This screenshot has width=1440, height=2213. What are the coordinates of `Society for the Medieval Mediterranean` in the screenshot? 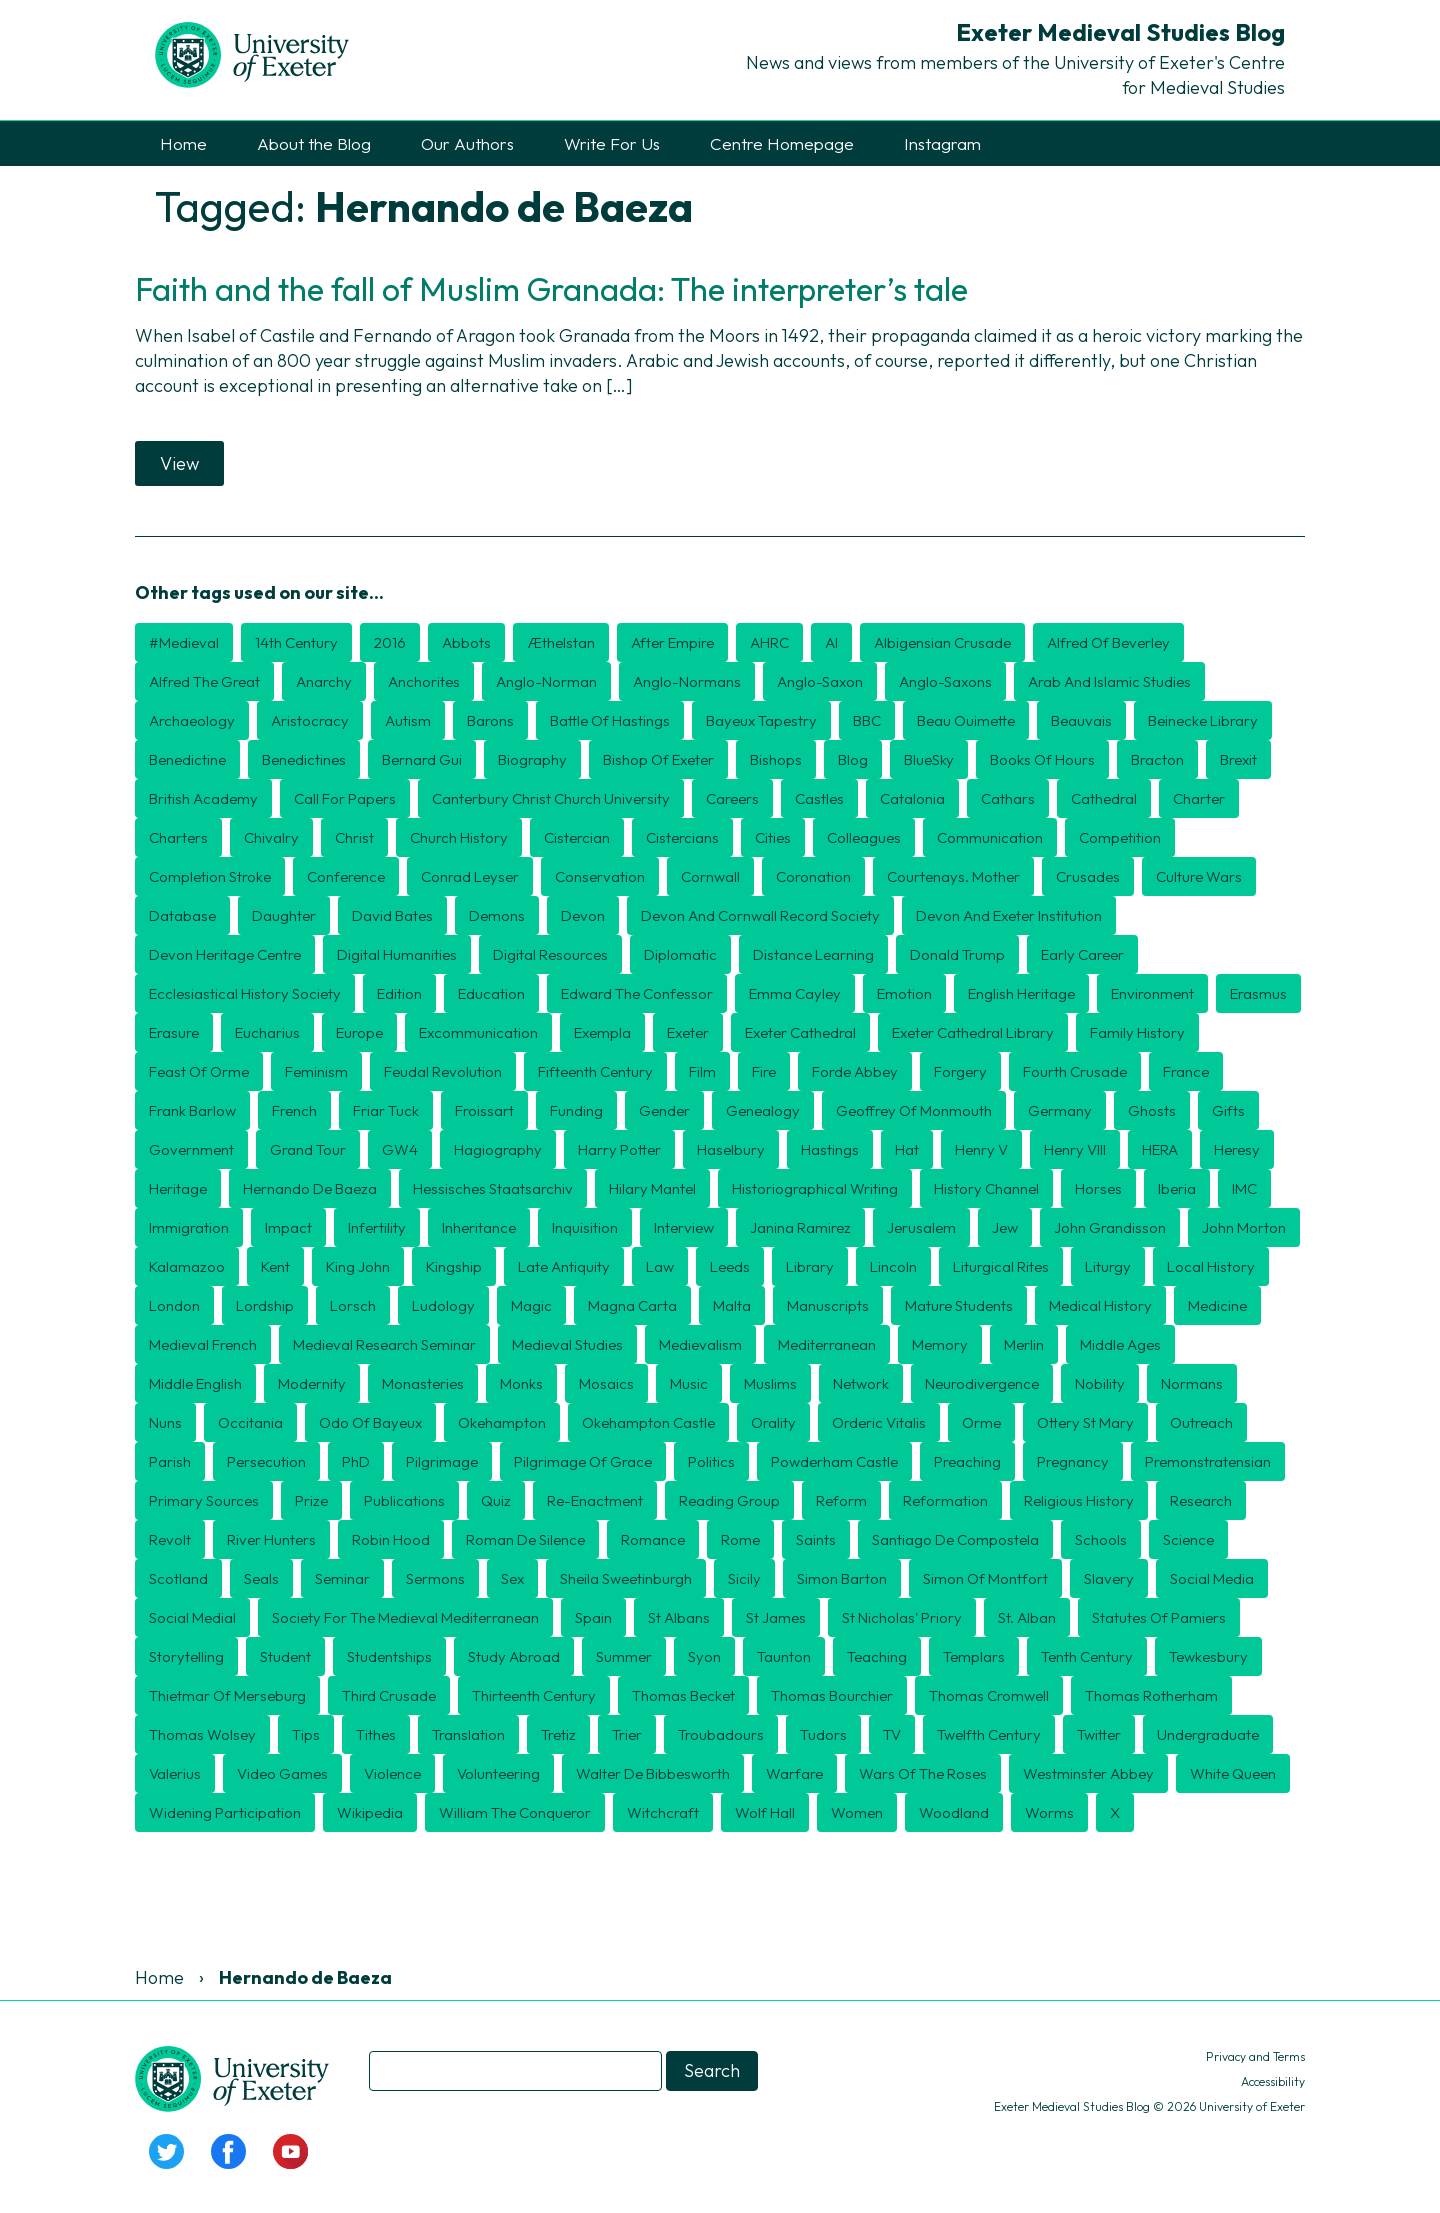 It's located at (405, 1617).